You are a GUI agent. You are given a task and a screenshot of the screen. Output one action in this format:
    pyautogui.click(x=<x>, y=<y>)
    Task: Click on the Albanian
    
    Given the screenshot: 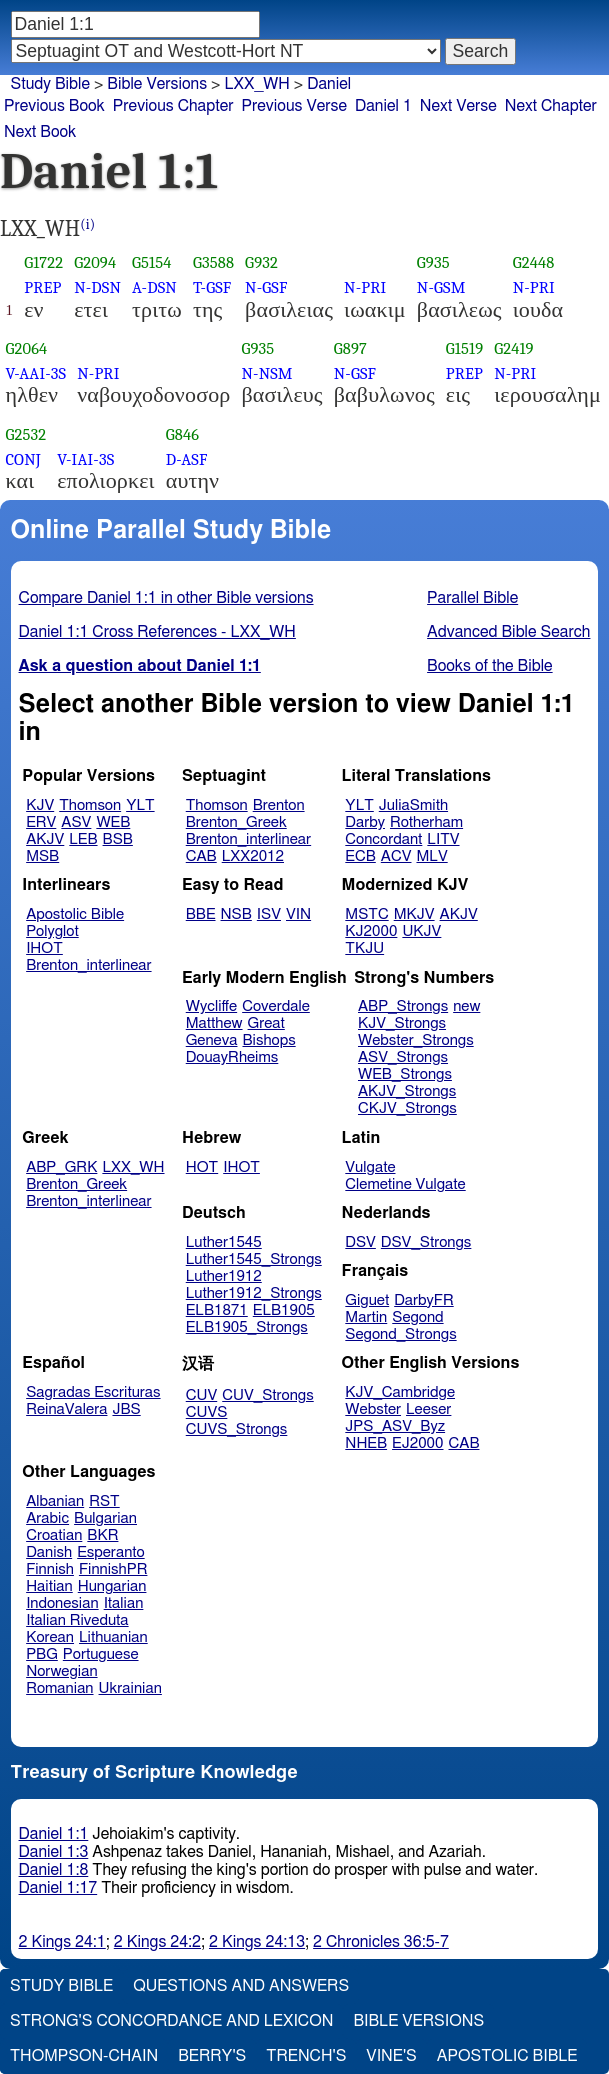 What is the action you would take?
    pyautogui.click(x=55, y=1501)
    